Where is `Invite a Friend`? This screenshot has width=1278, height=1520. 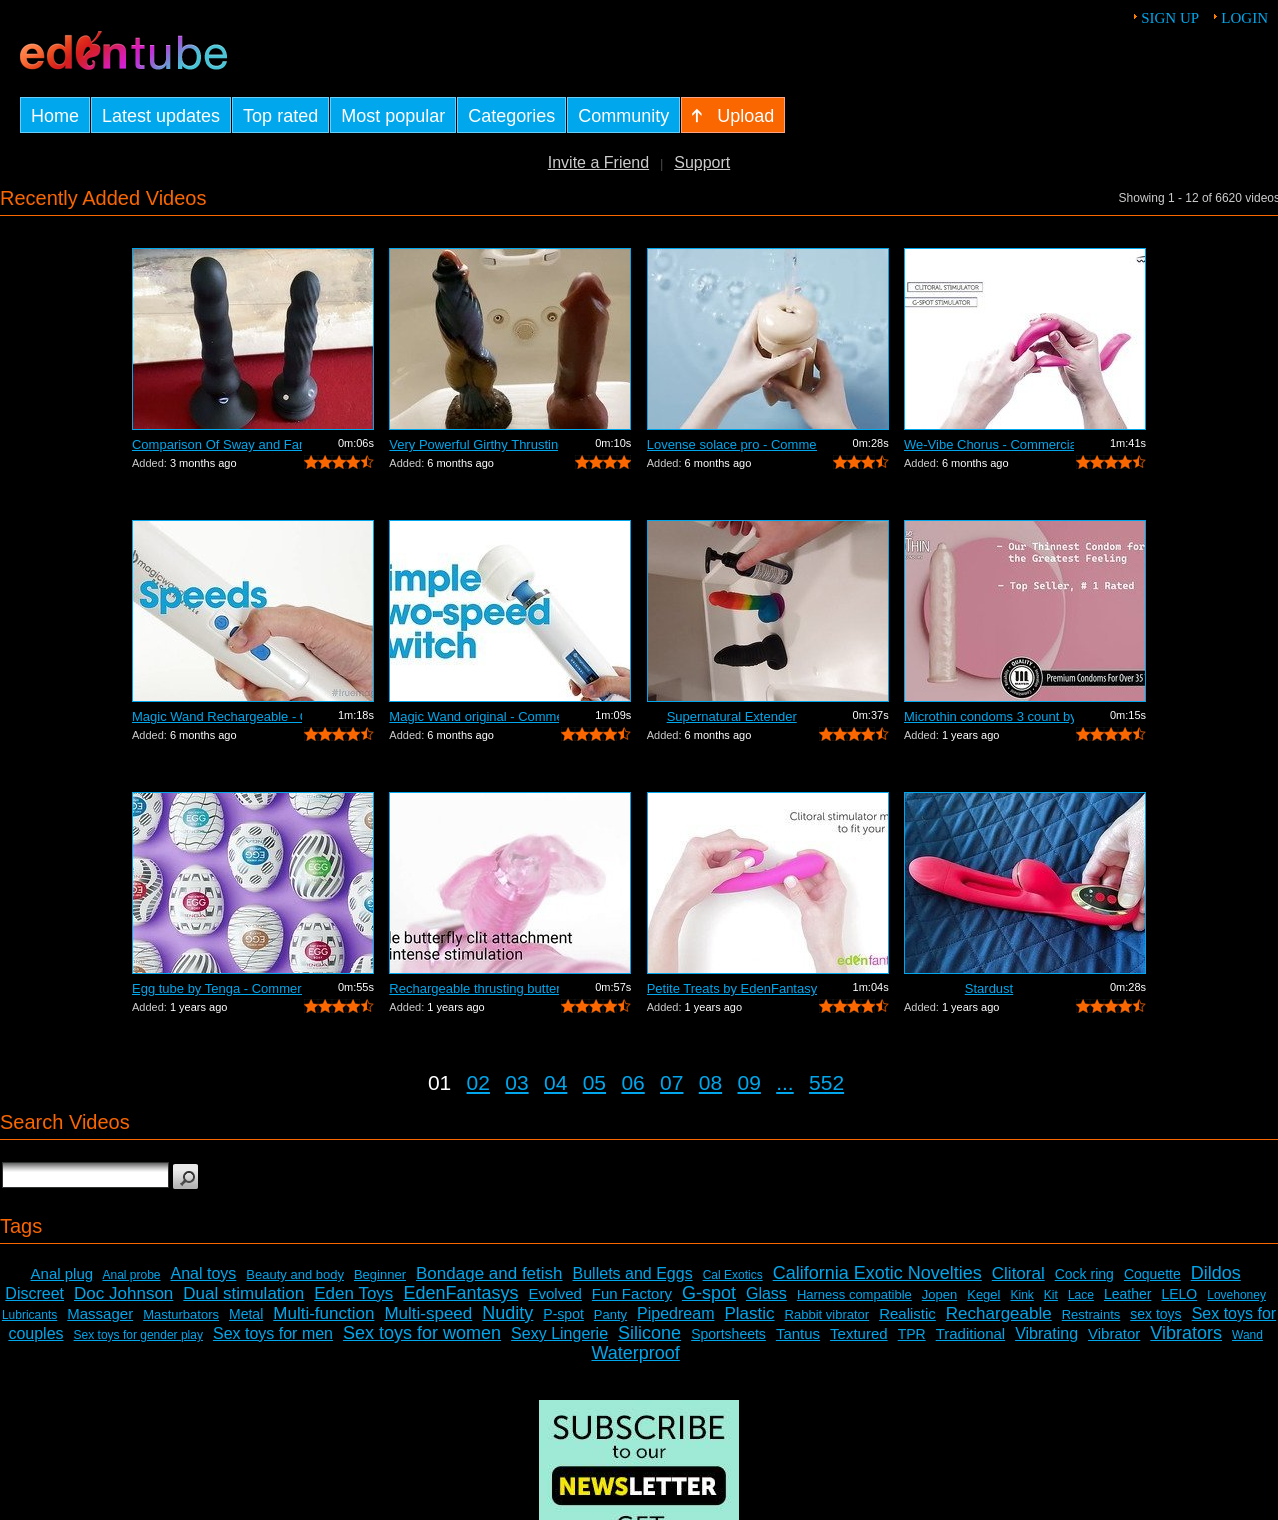 Invite a Friend is located at coordinates (598, 162).